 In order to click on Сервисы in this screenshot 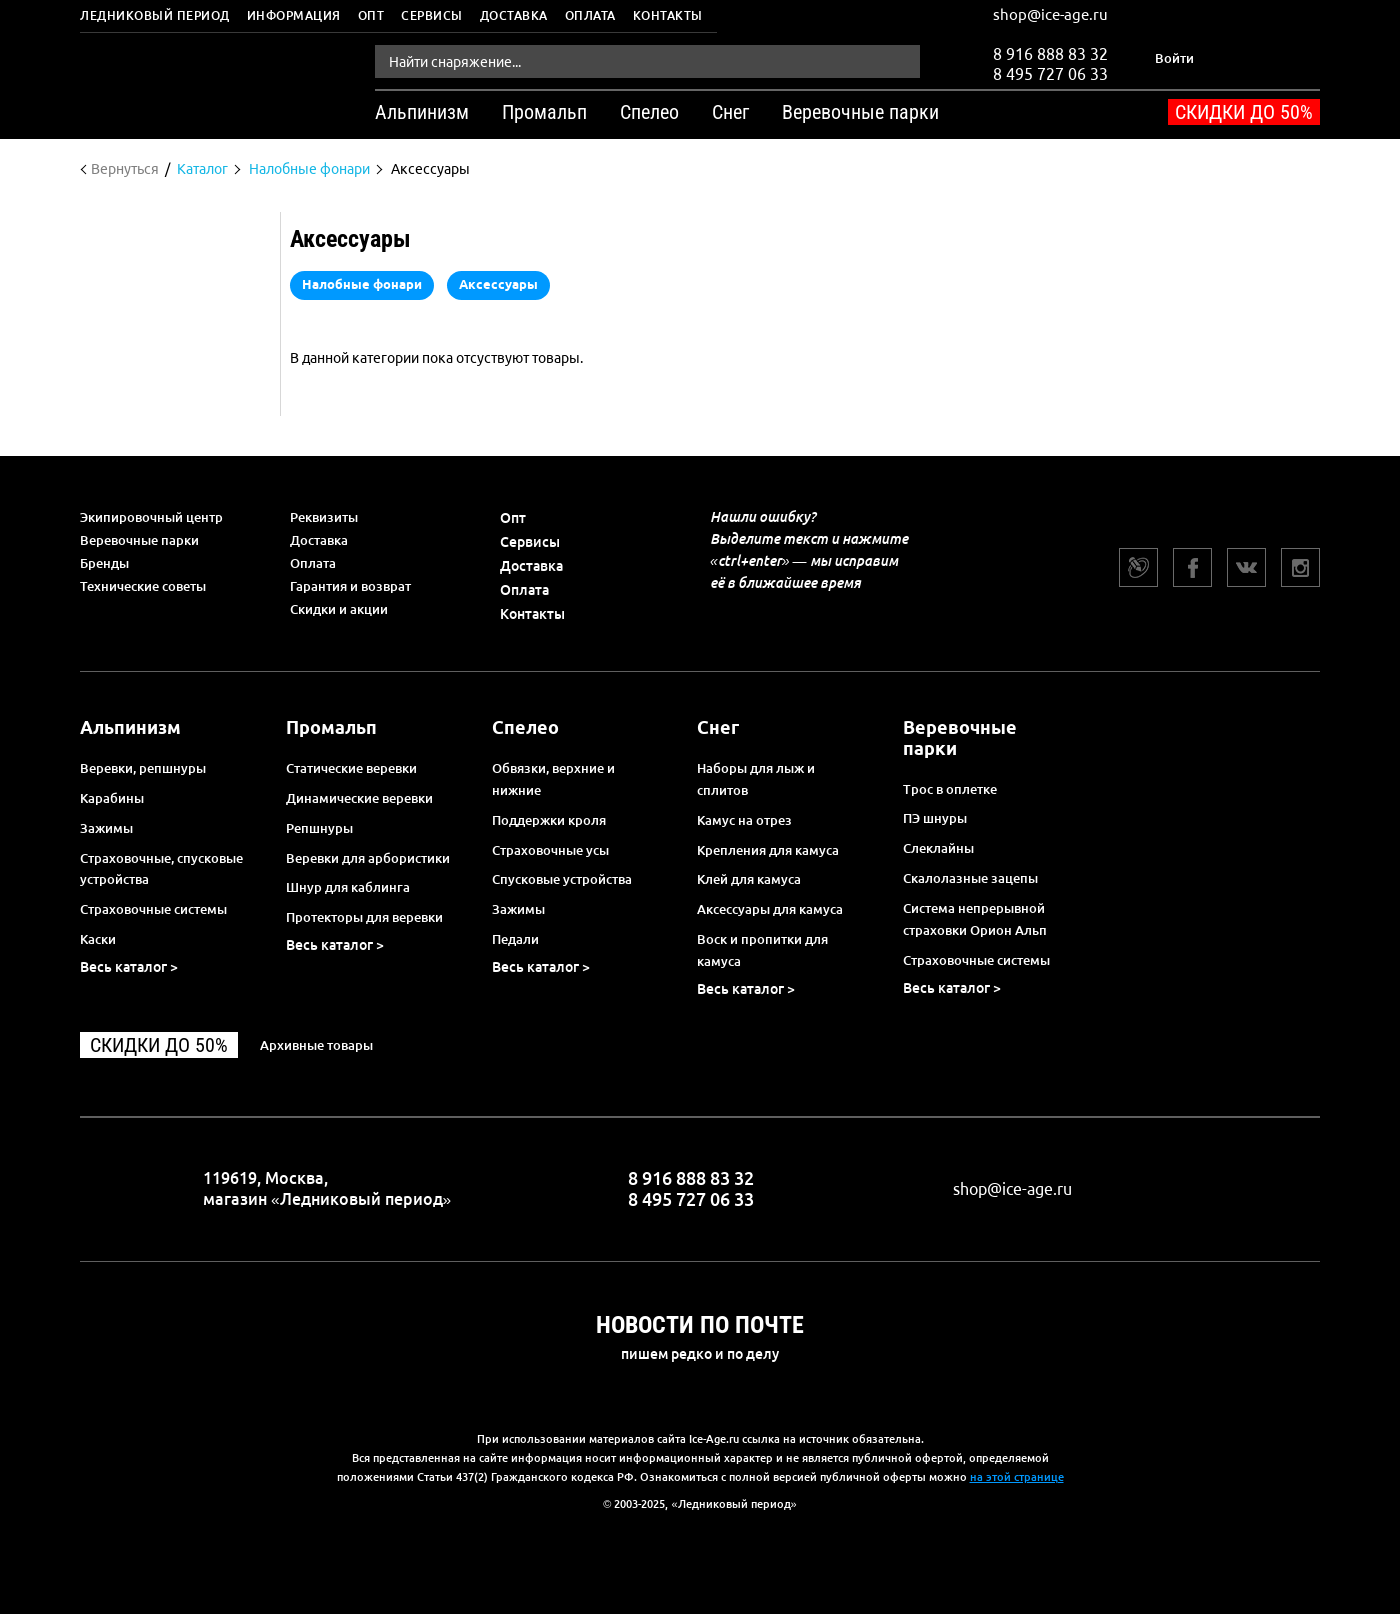, I will do `click(432, 15)`.